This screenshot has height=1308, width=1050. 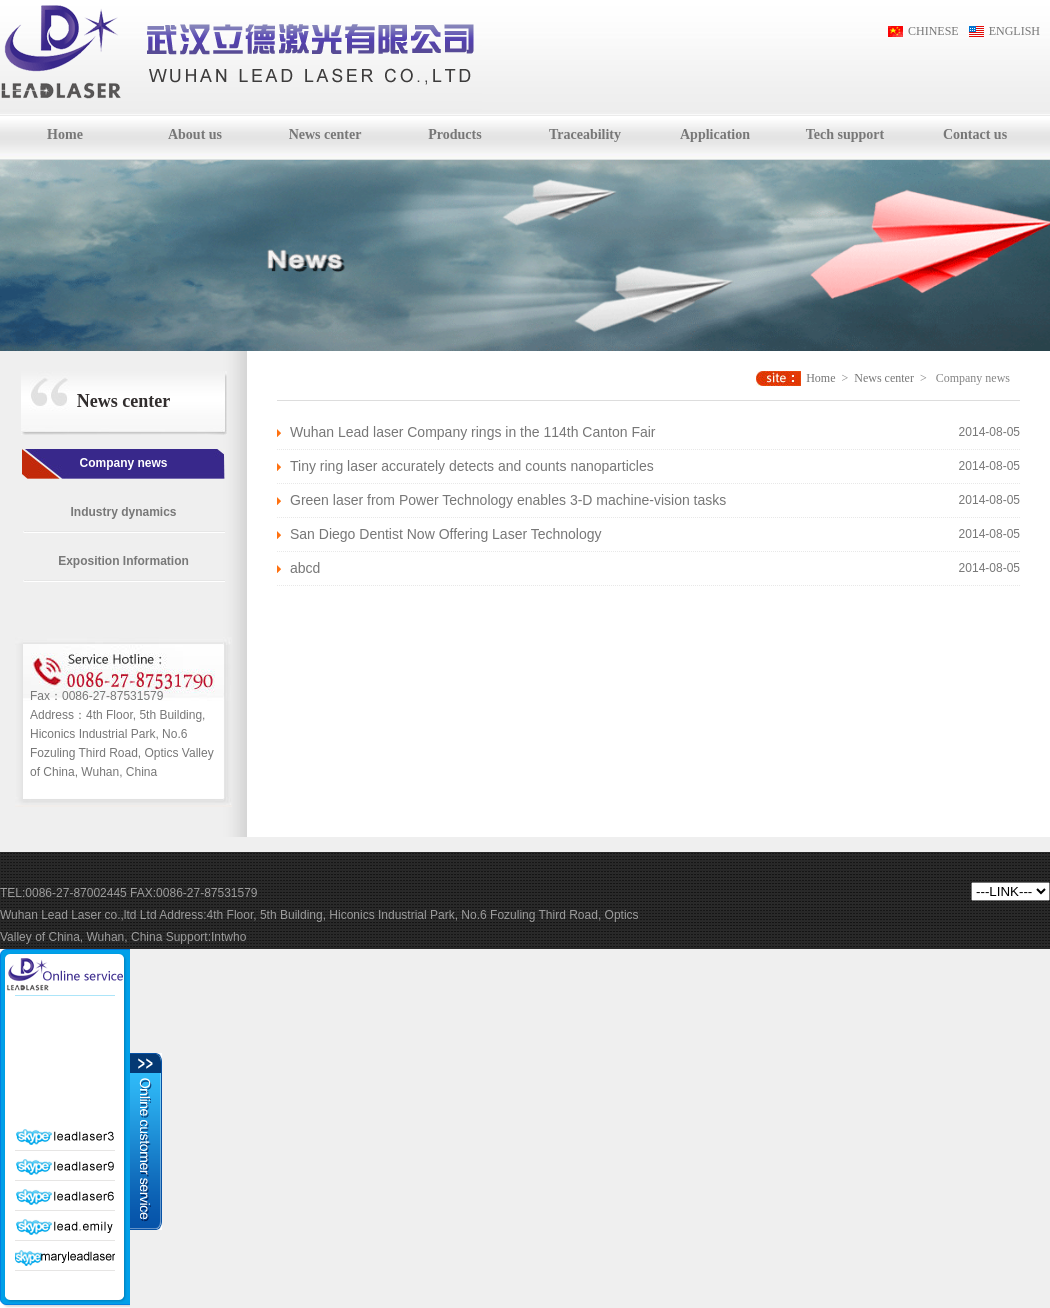 What do you see at coordinates (123, 561) in the screenshot?
I see `Exposition Information` at bounding box center [123, 561].